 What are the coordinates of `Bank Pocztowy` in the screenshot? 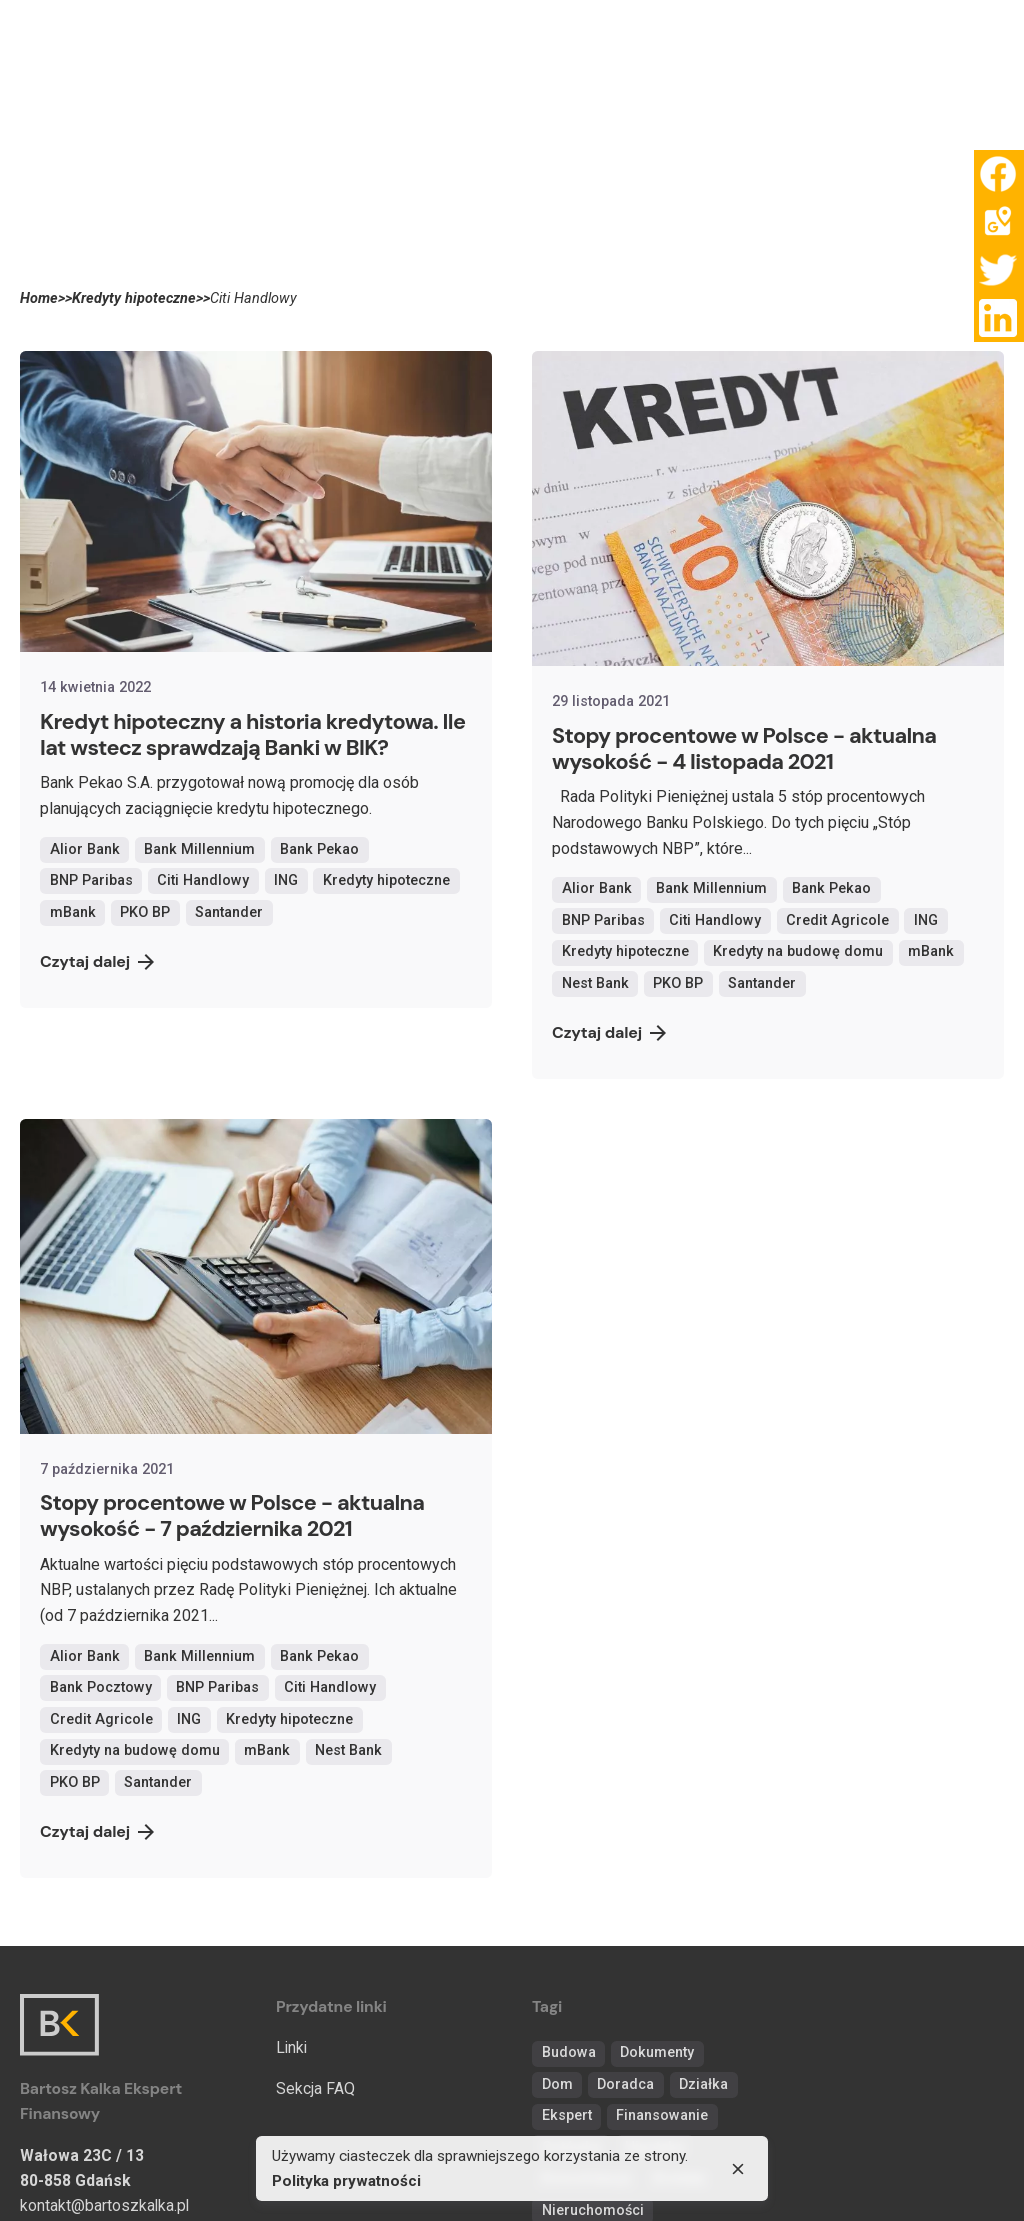 It's located at (101, 1687).